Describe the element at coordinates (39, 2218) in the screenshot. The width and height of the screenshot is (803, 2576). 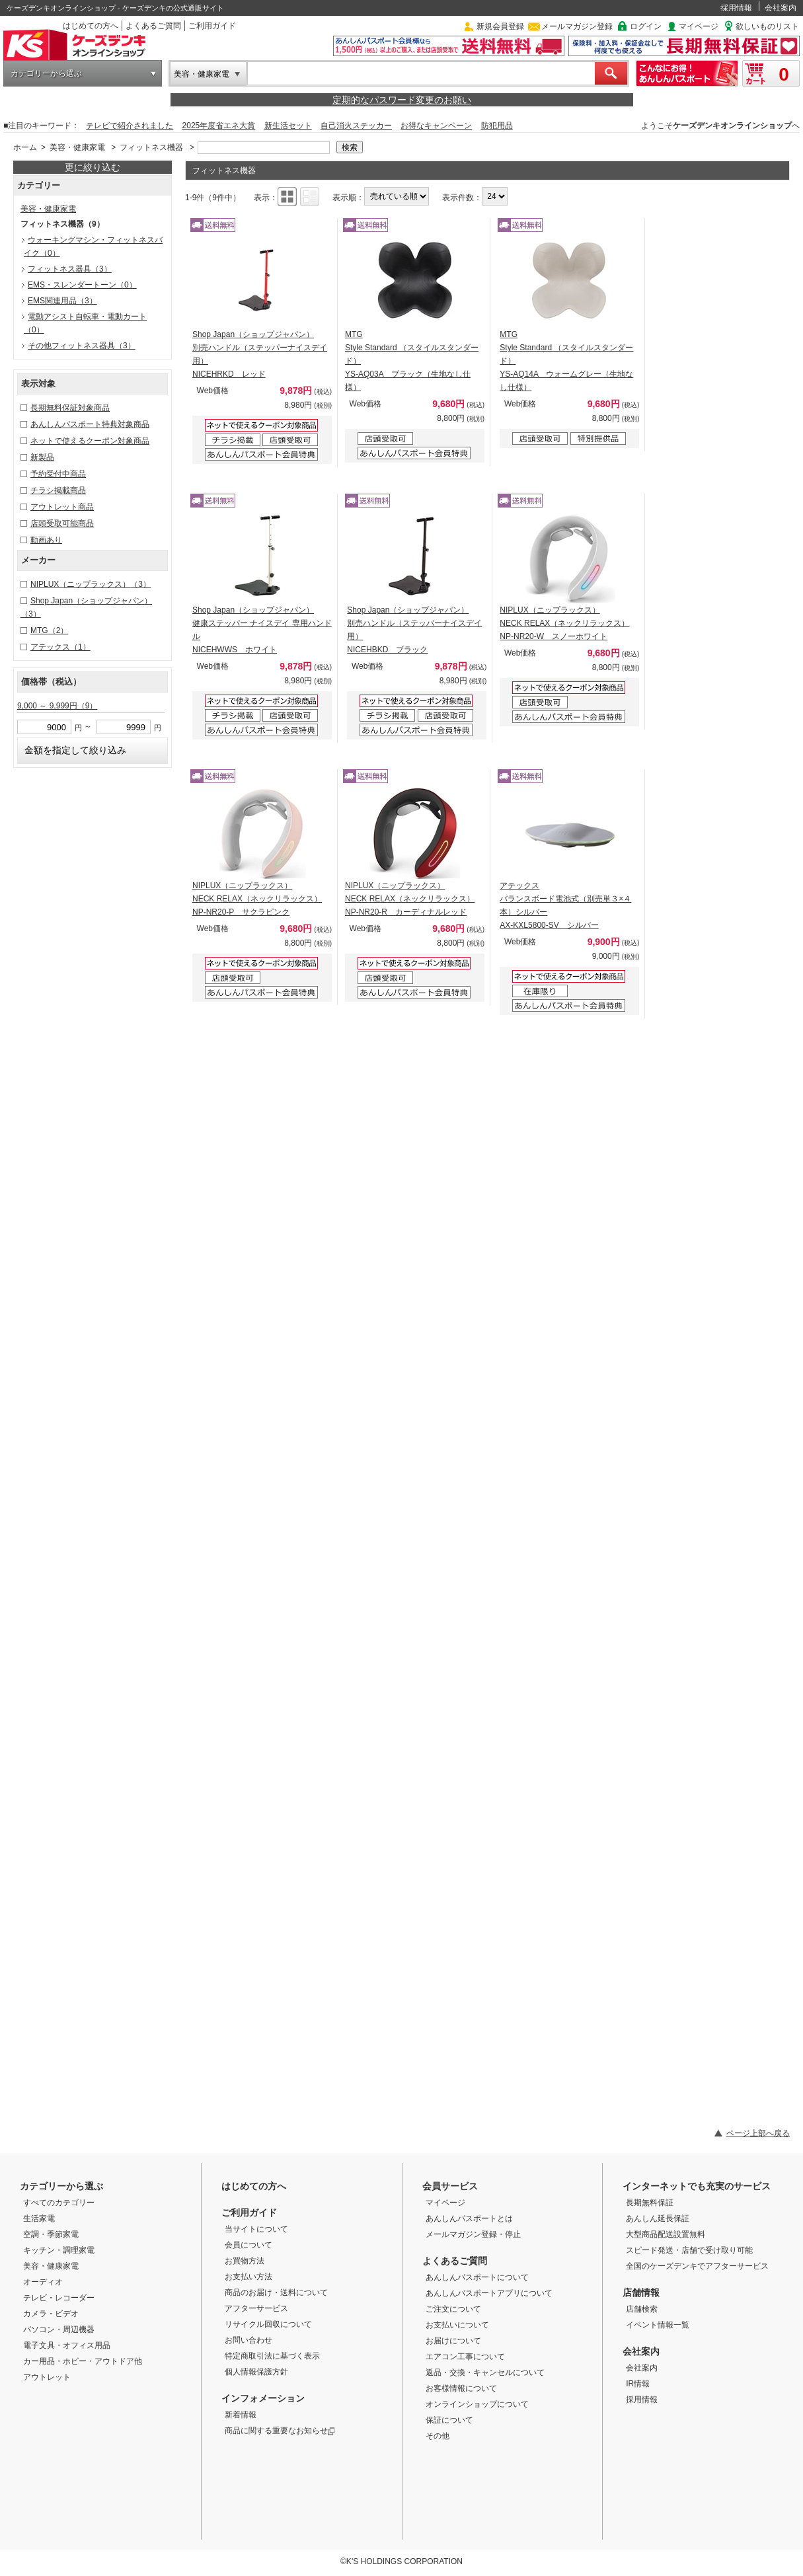
I see `生活家電` at that location.